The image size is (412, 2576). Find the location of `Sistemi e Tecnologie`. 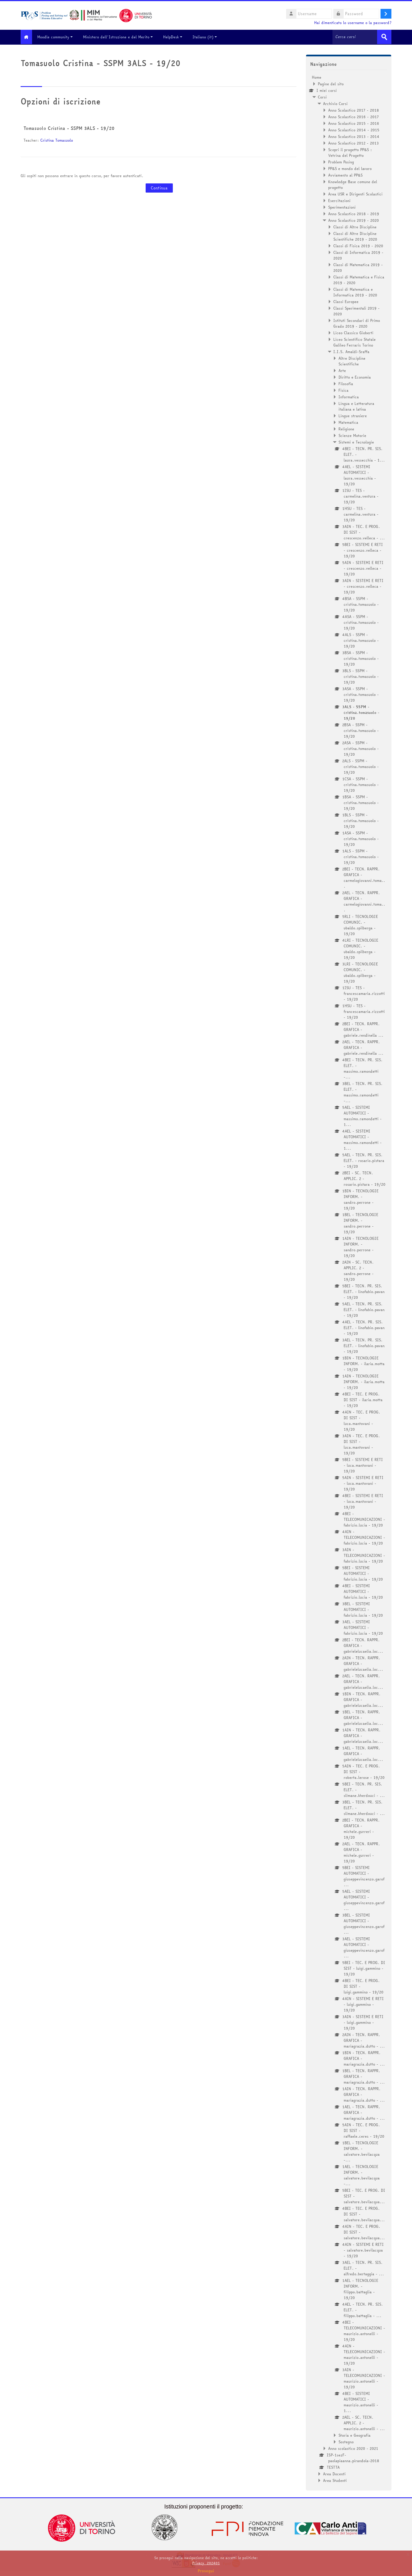

Sistemi e Tecnologie is located at coordinates (356, 441).